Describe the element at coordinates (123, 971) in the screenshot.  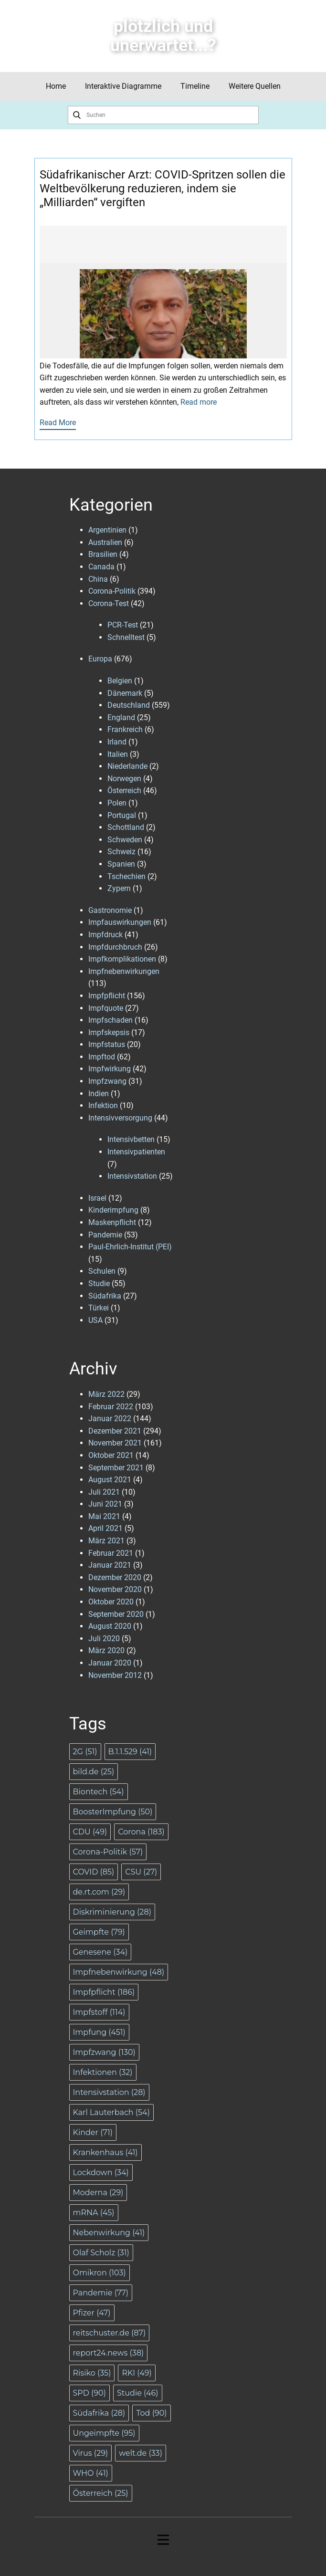
I see `Impfnebenwirkungen` at that location.